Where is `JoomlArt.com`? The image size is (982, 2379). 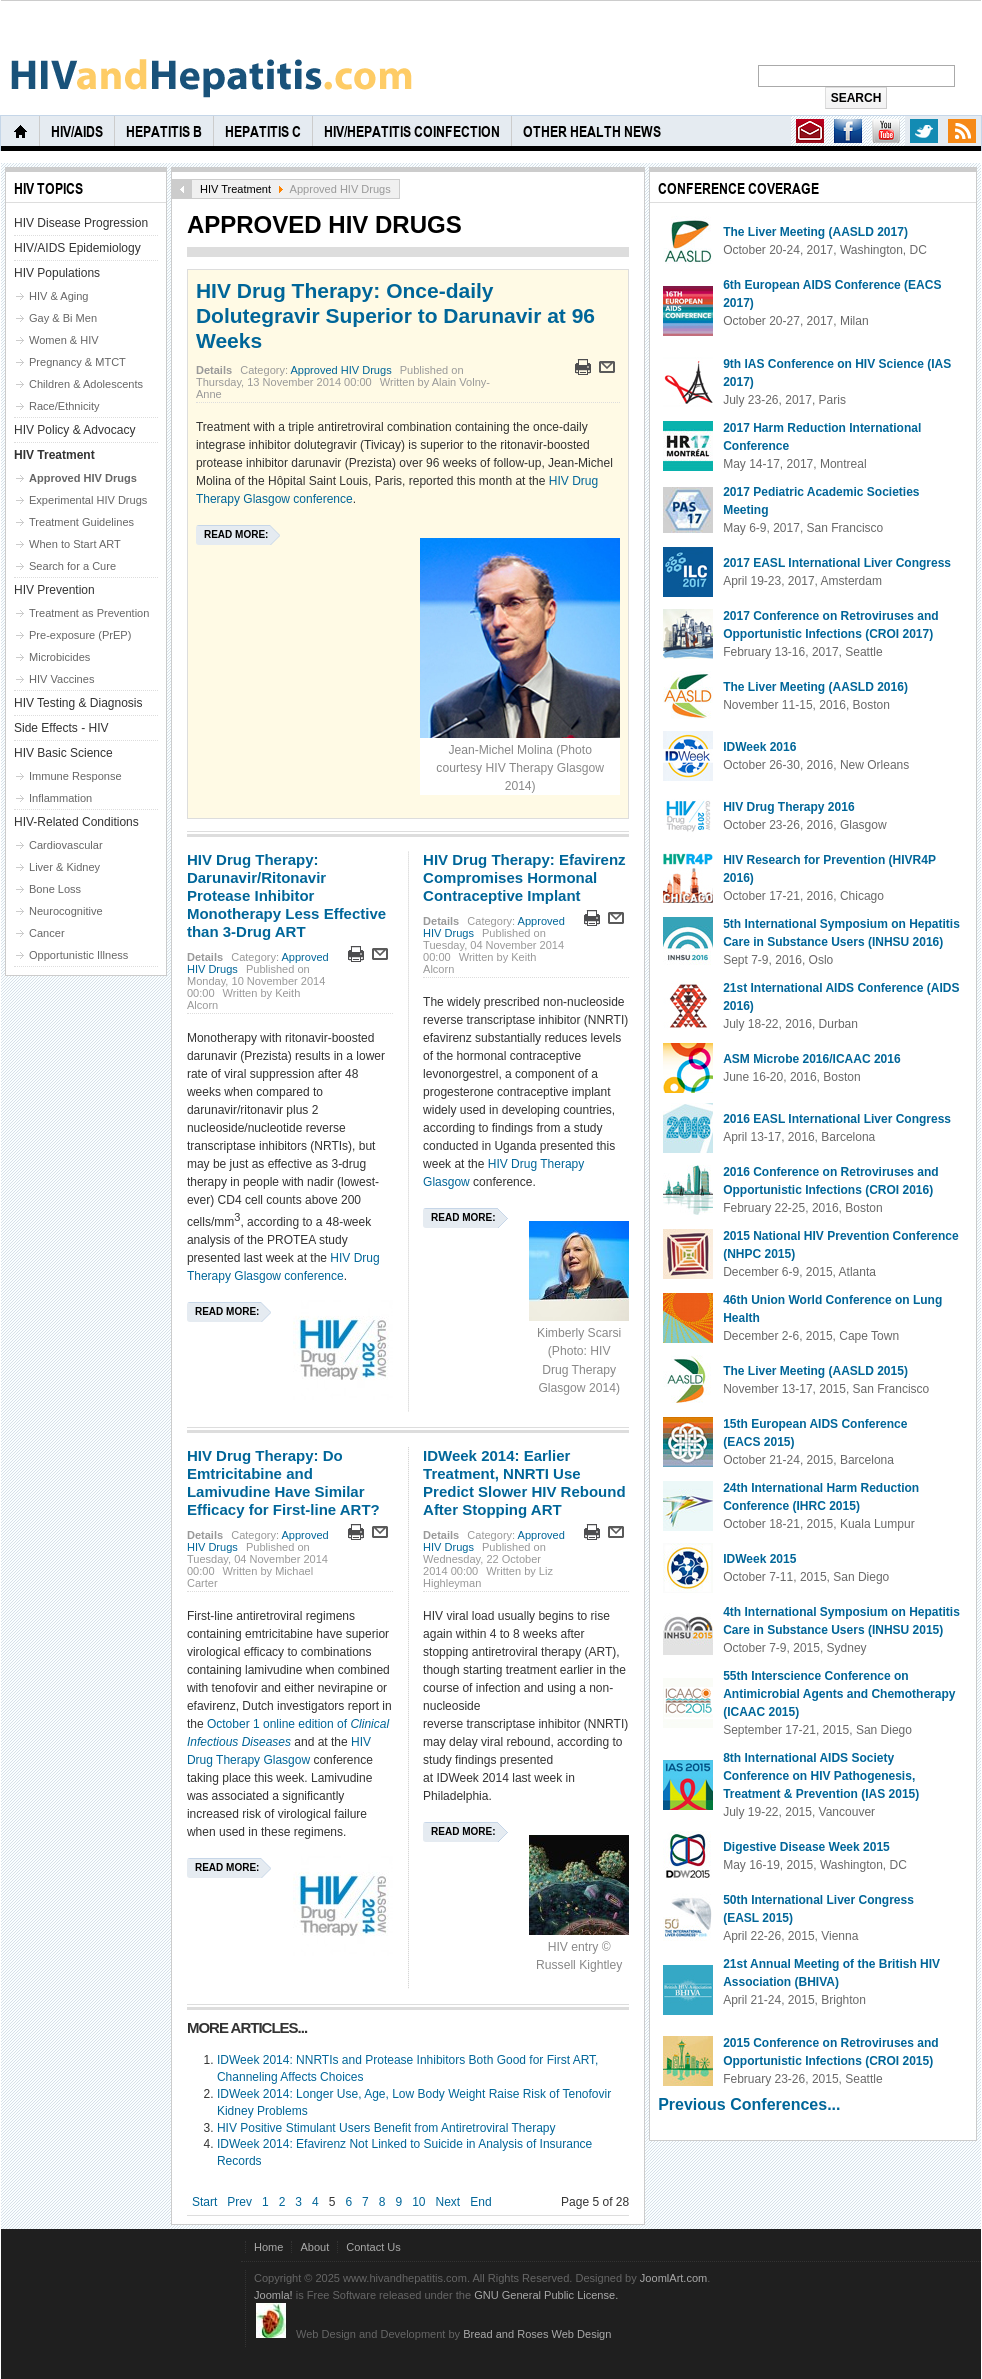
JoomlArt.com is located at coordinates (673, 2278).